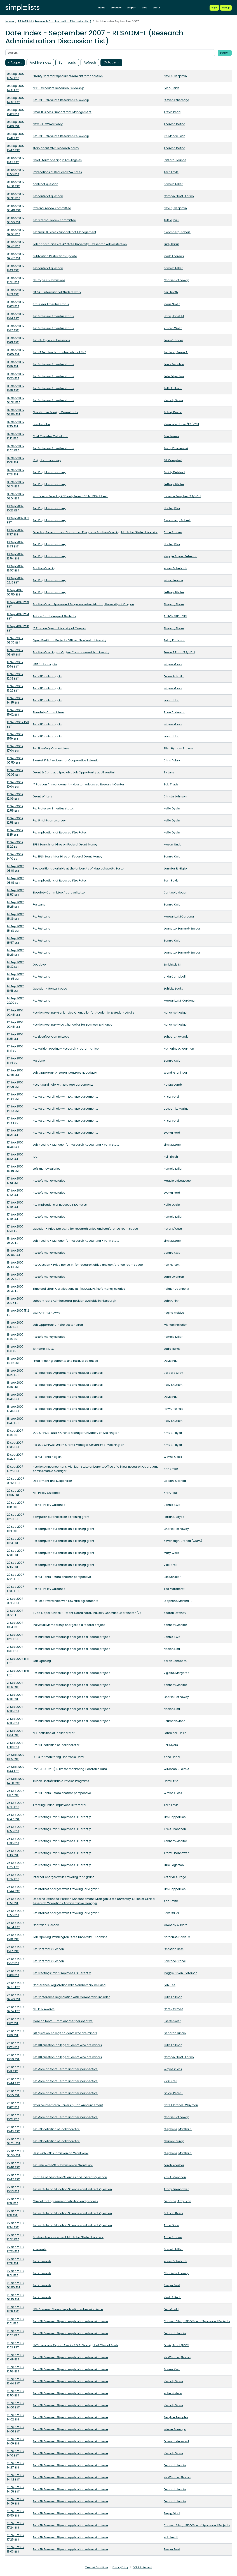 The image size is (237, 2576). What do you see at coordinates (15, 2489) in the screenshot?
I see `28 Sep 2007 14:58 EST` at bounding box center [15, 2489].